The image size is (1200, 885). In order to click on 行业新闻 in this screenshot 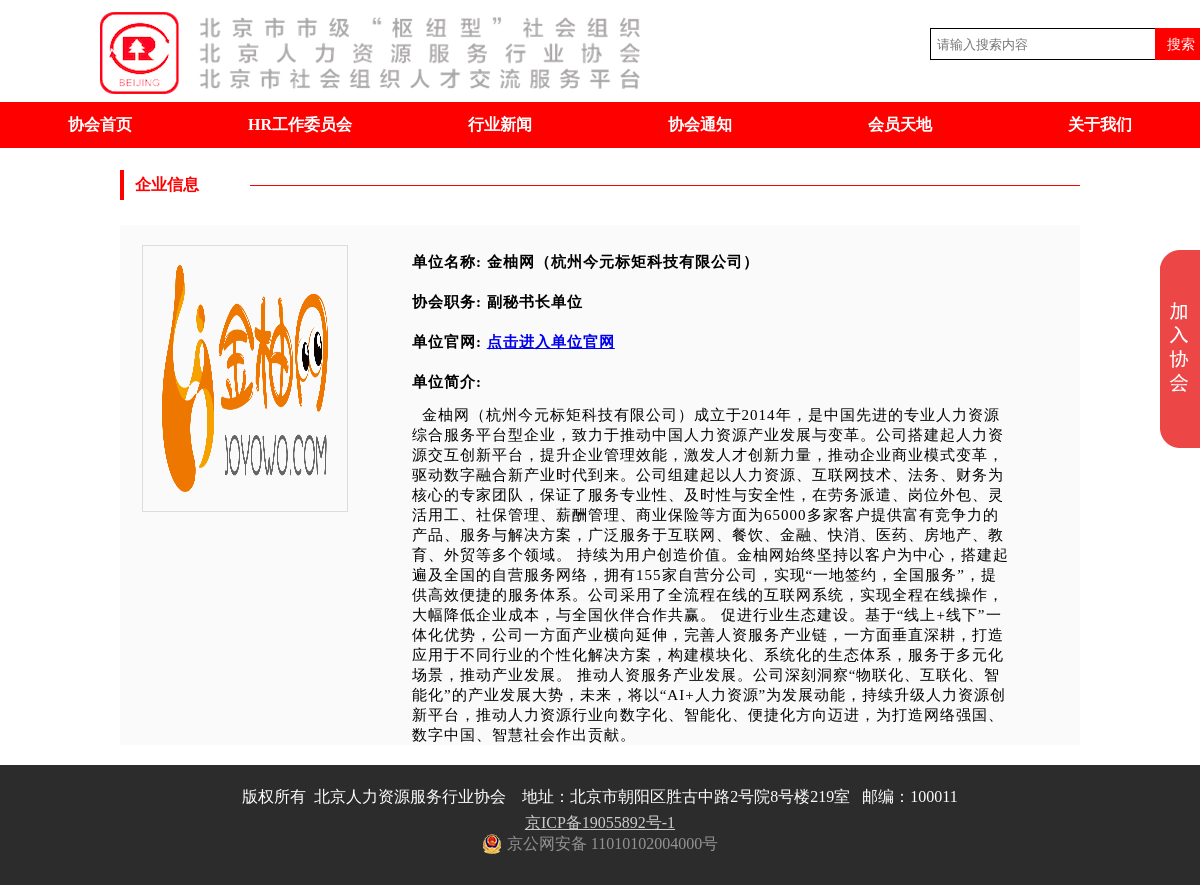, I will do `click(500, 124)`.